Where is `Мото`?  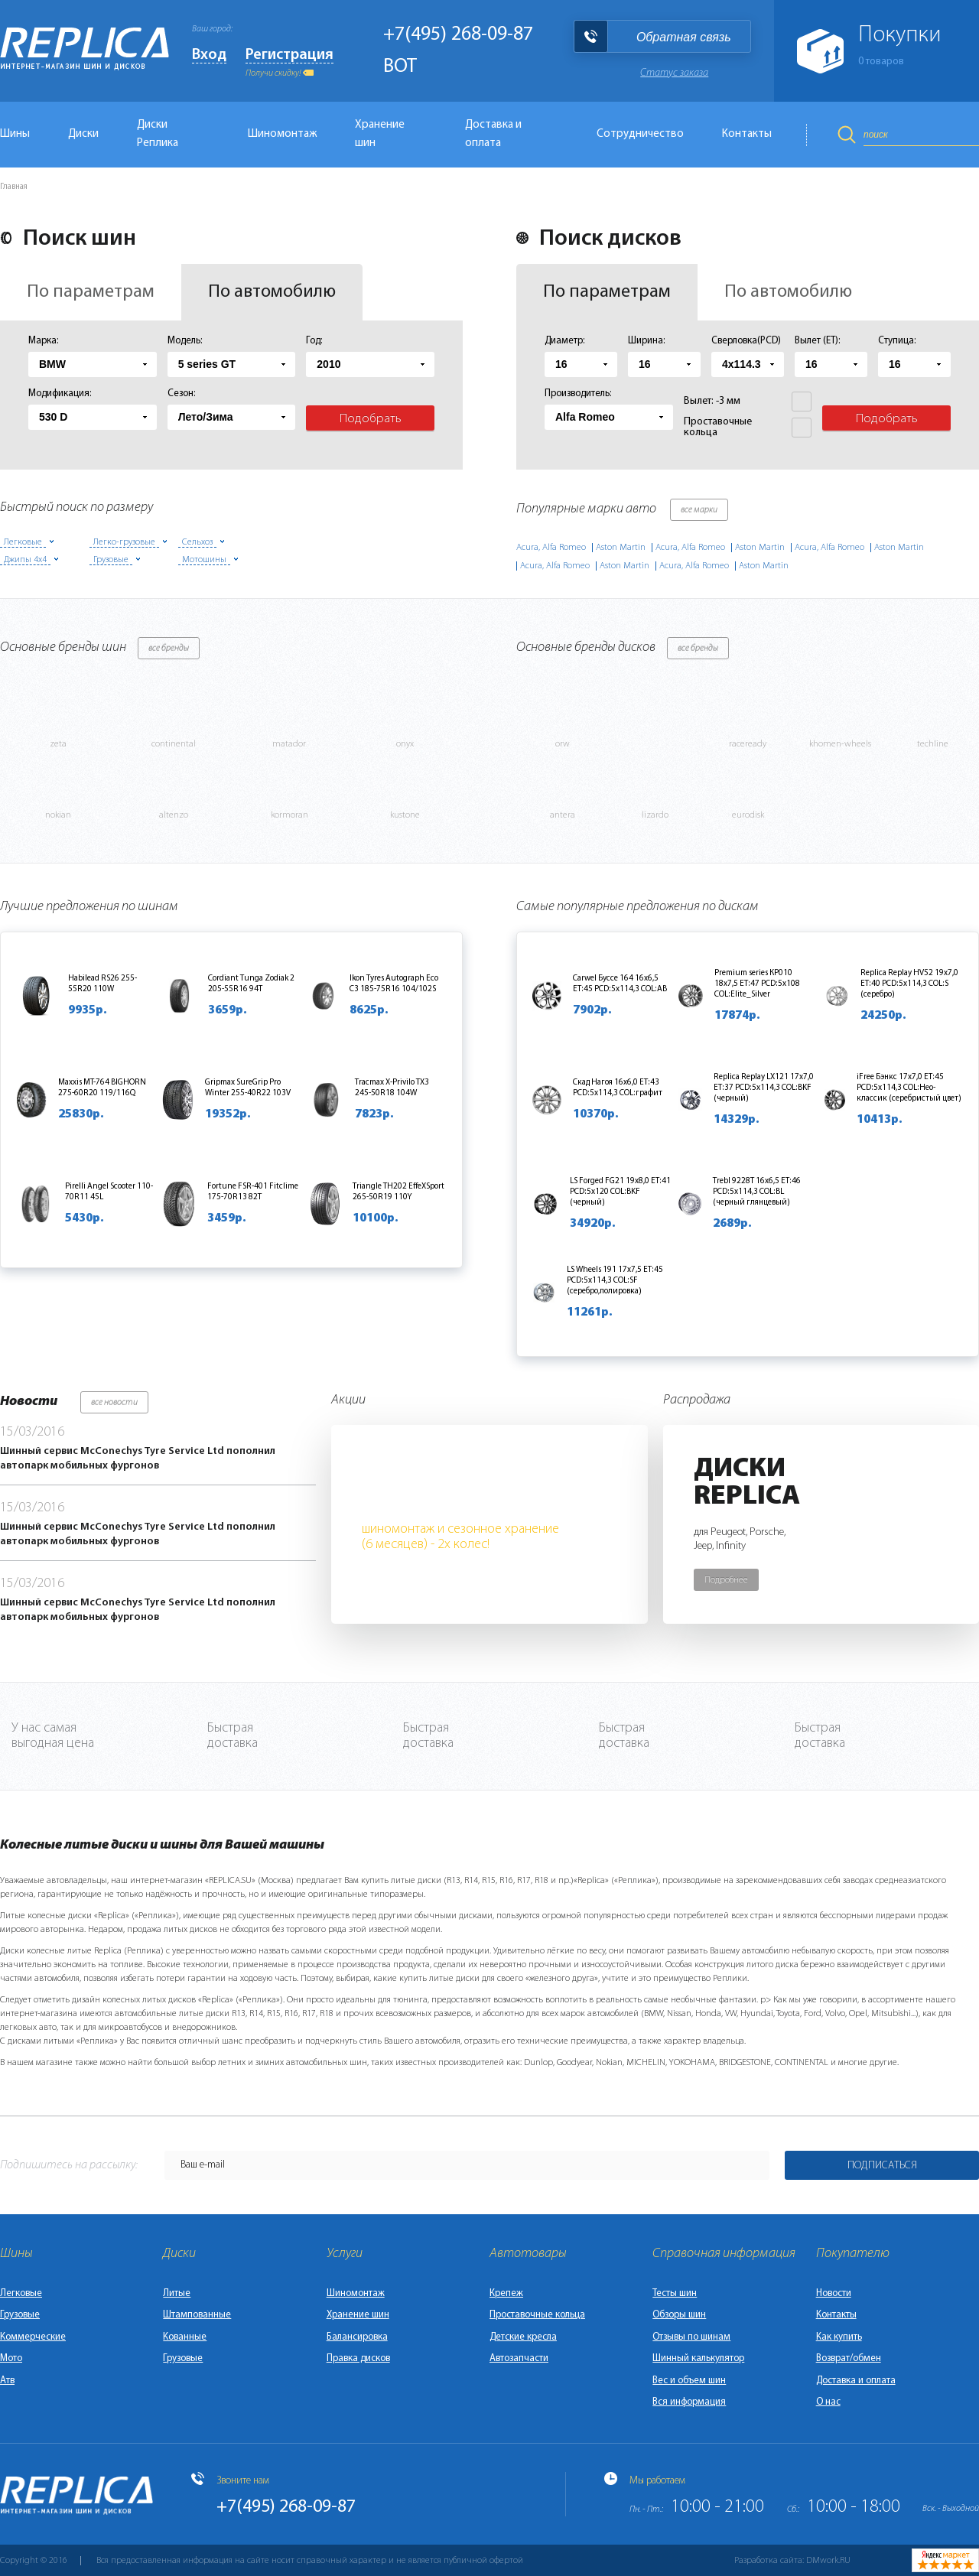
Мото is located at coordinates (11, 2358).